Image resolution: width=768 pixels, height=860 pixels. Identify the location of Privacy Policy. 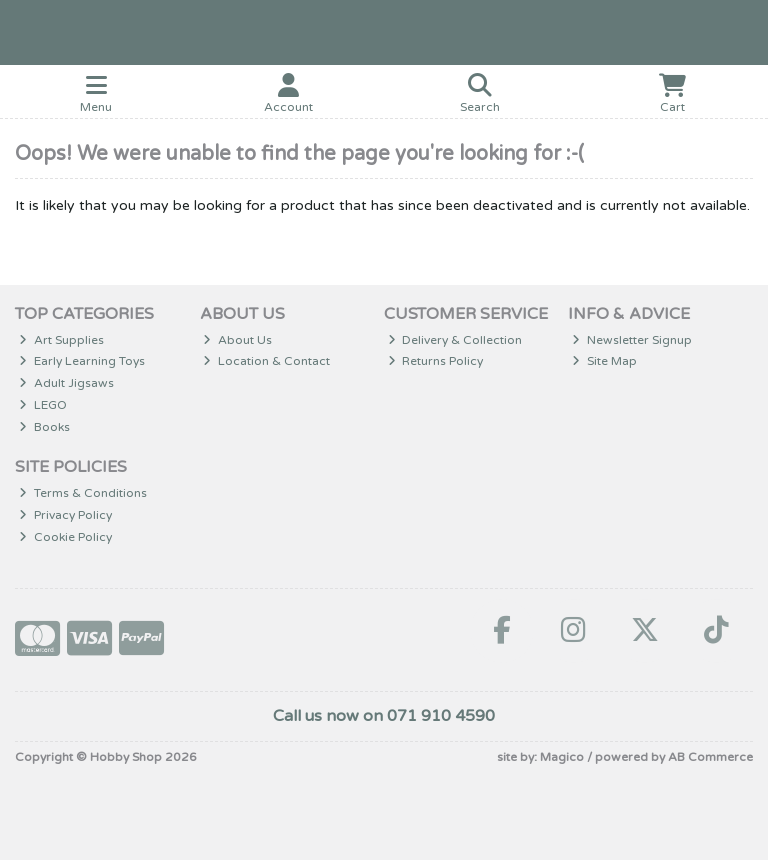
(65, 515).